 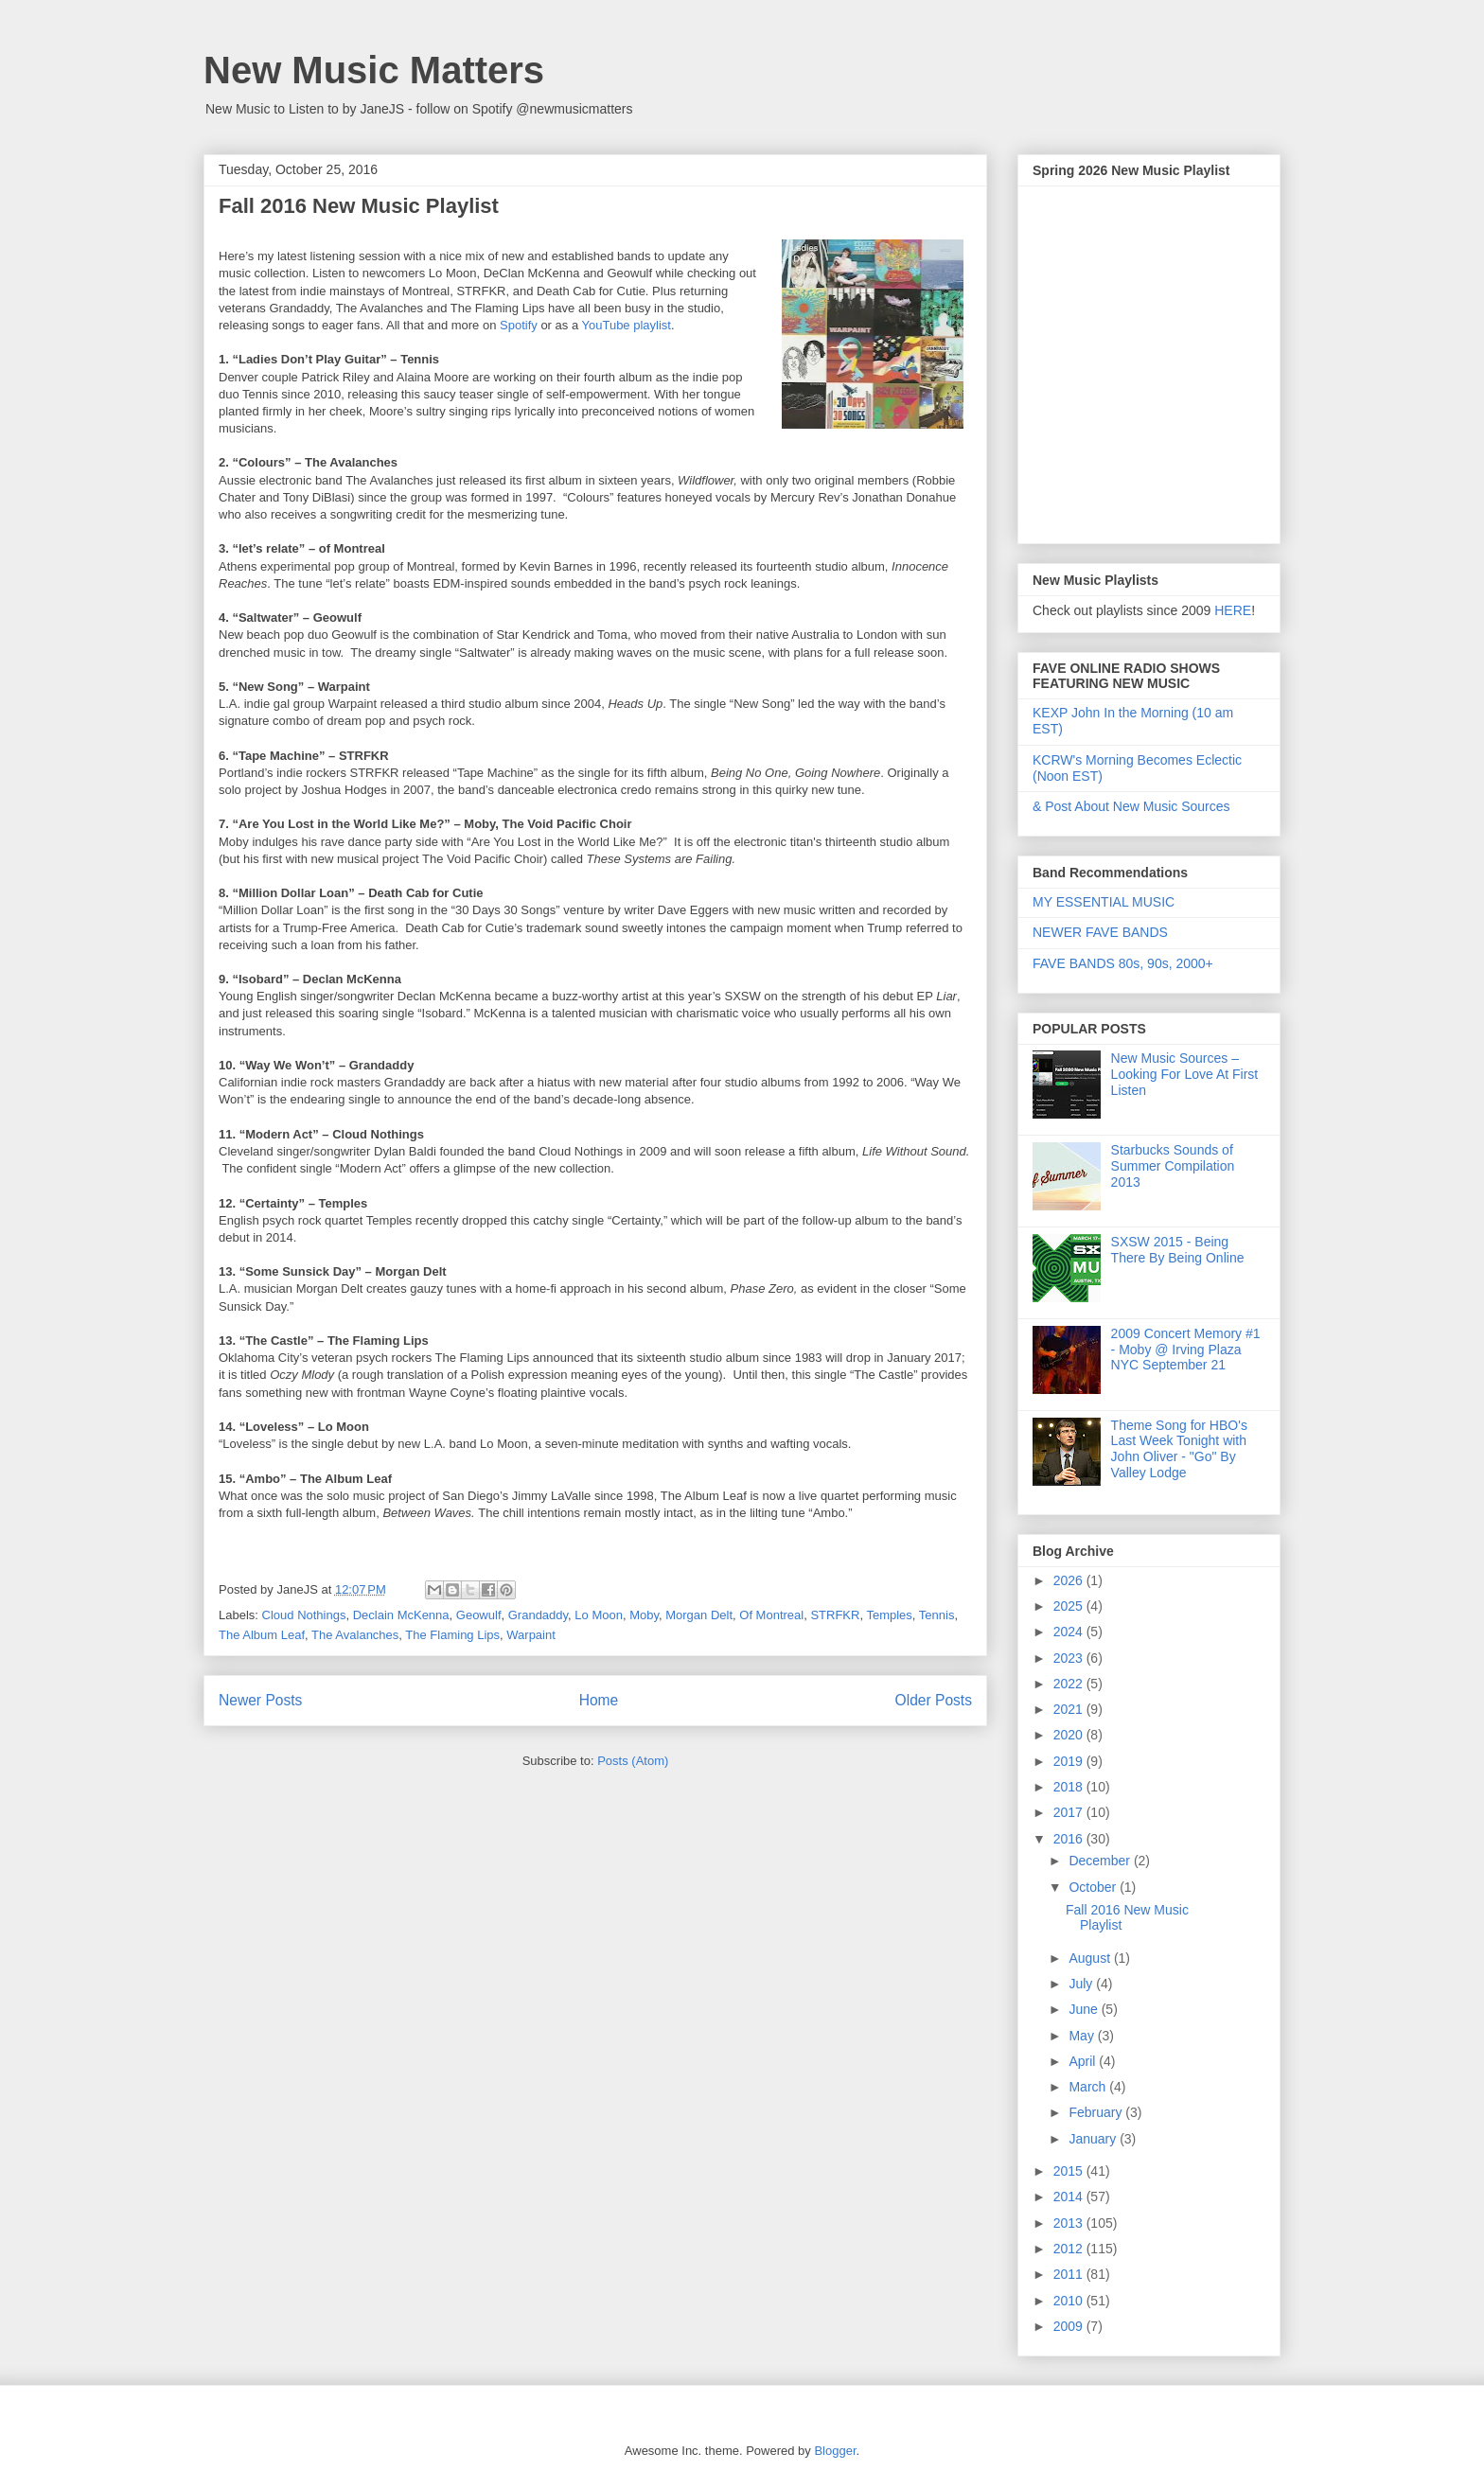 What do you see at coordinates (1069, 1761) in the screenshot?
I see `2019` at bounding box center [1069, 1761].